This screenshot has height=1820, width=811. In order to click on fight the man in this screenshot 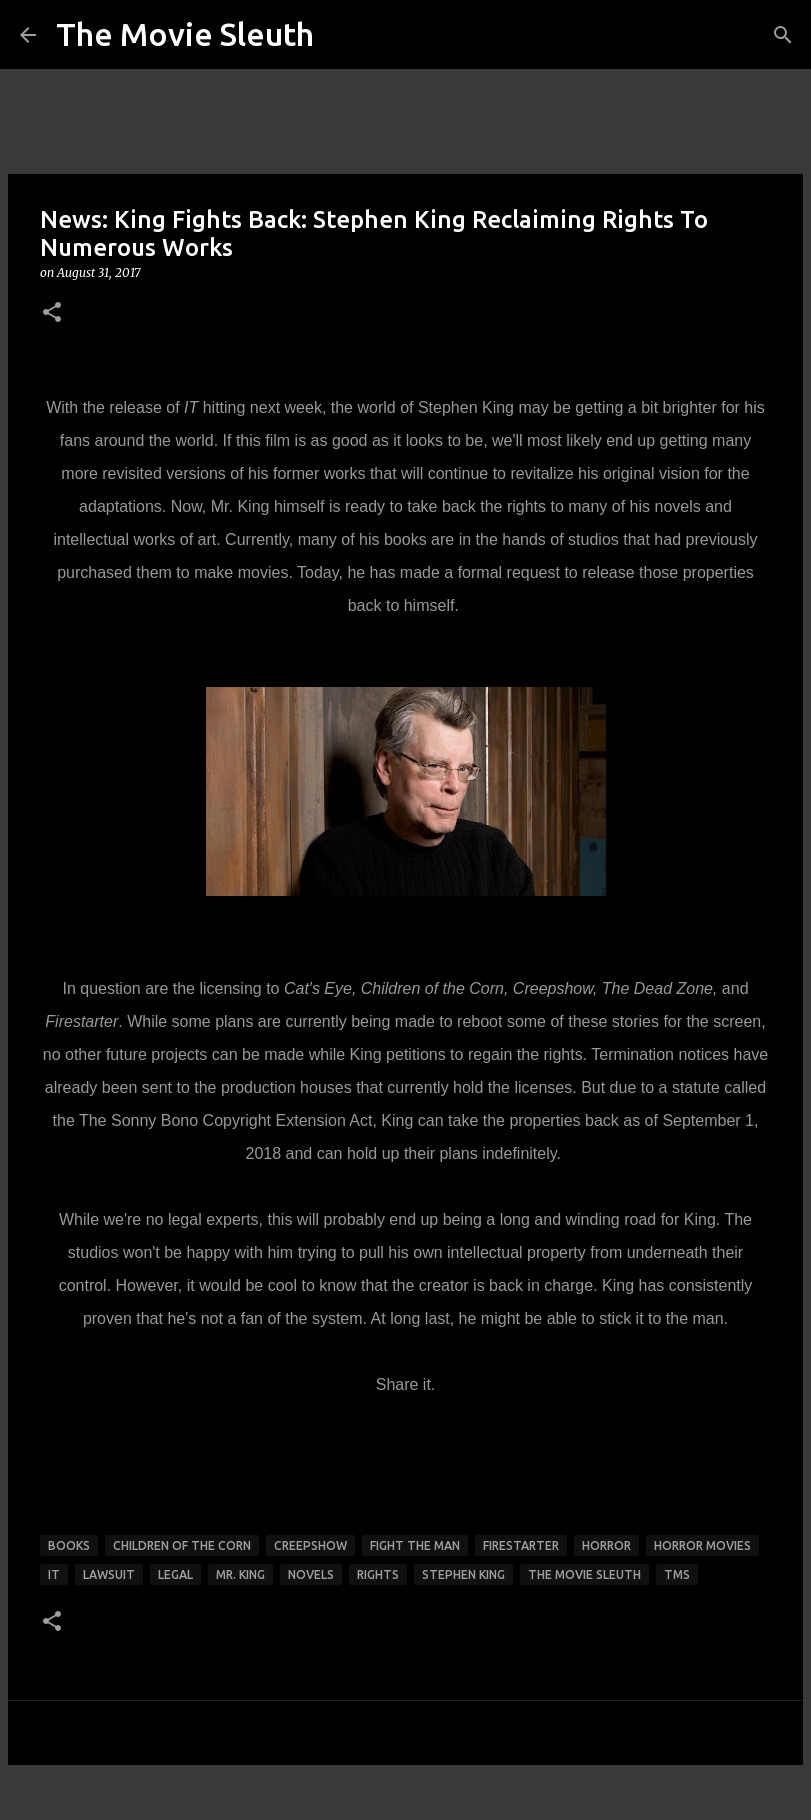, I will do `click(415, 1545)`.